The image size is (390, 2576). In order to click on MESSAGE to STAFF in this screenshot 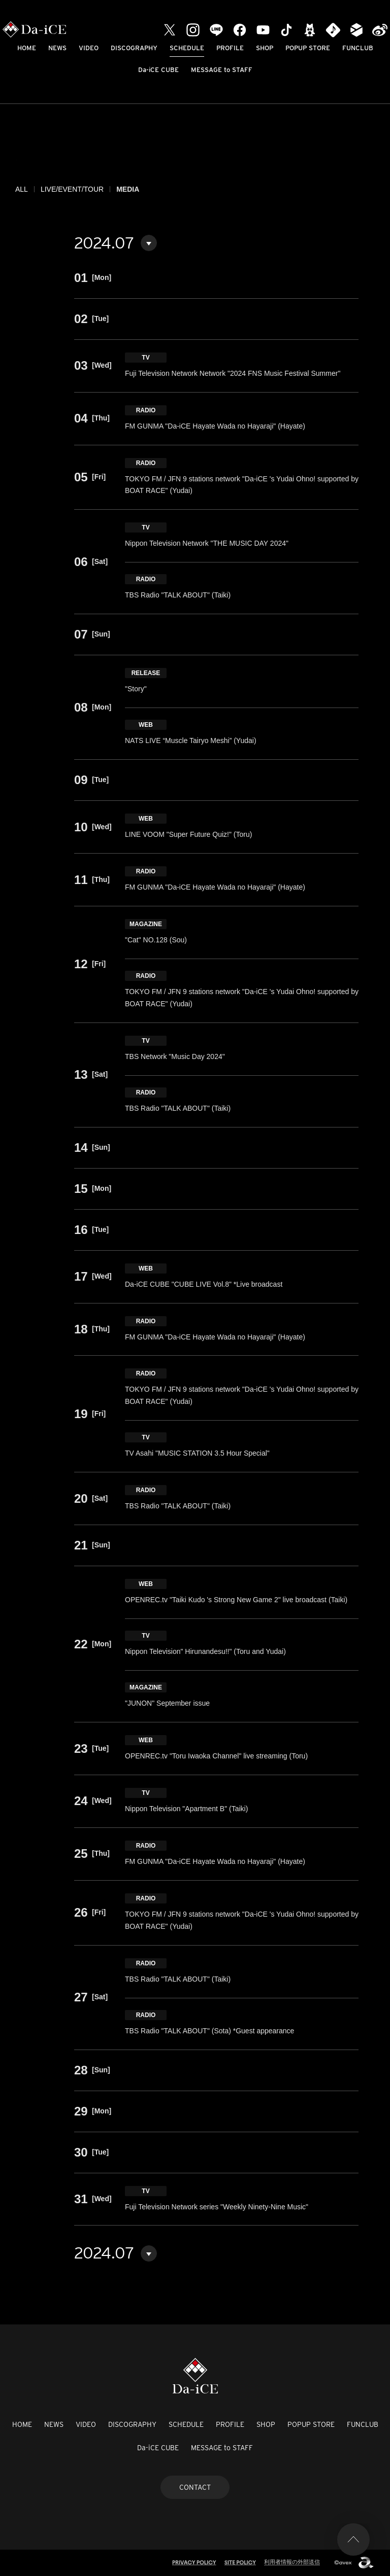, I will do `click(221, 70)`.